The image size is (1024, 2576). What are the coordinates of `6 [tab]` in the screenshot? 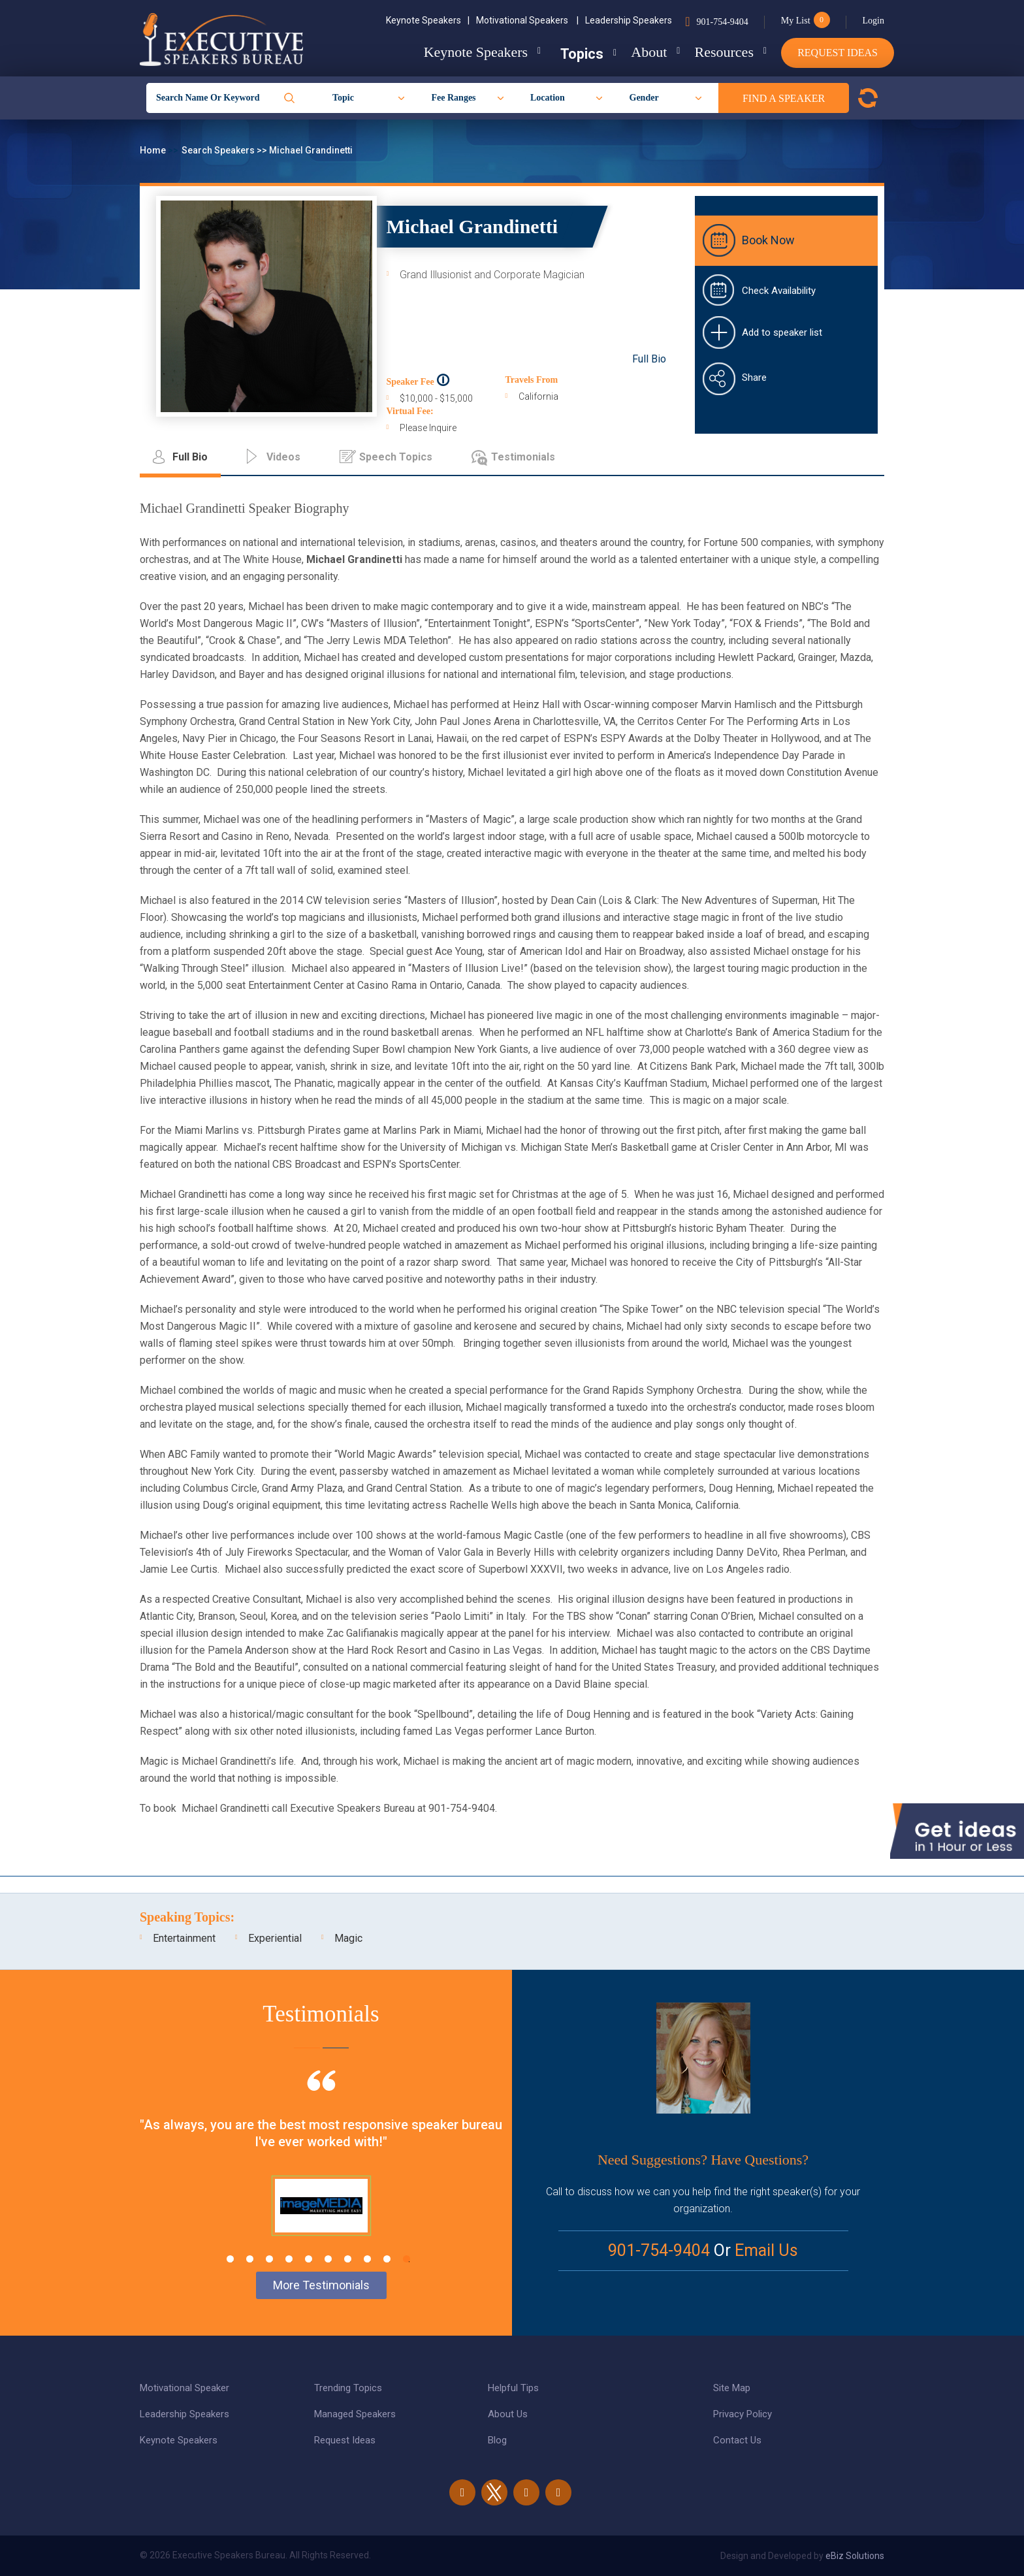 It's located at (328, 2258).